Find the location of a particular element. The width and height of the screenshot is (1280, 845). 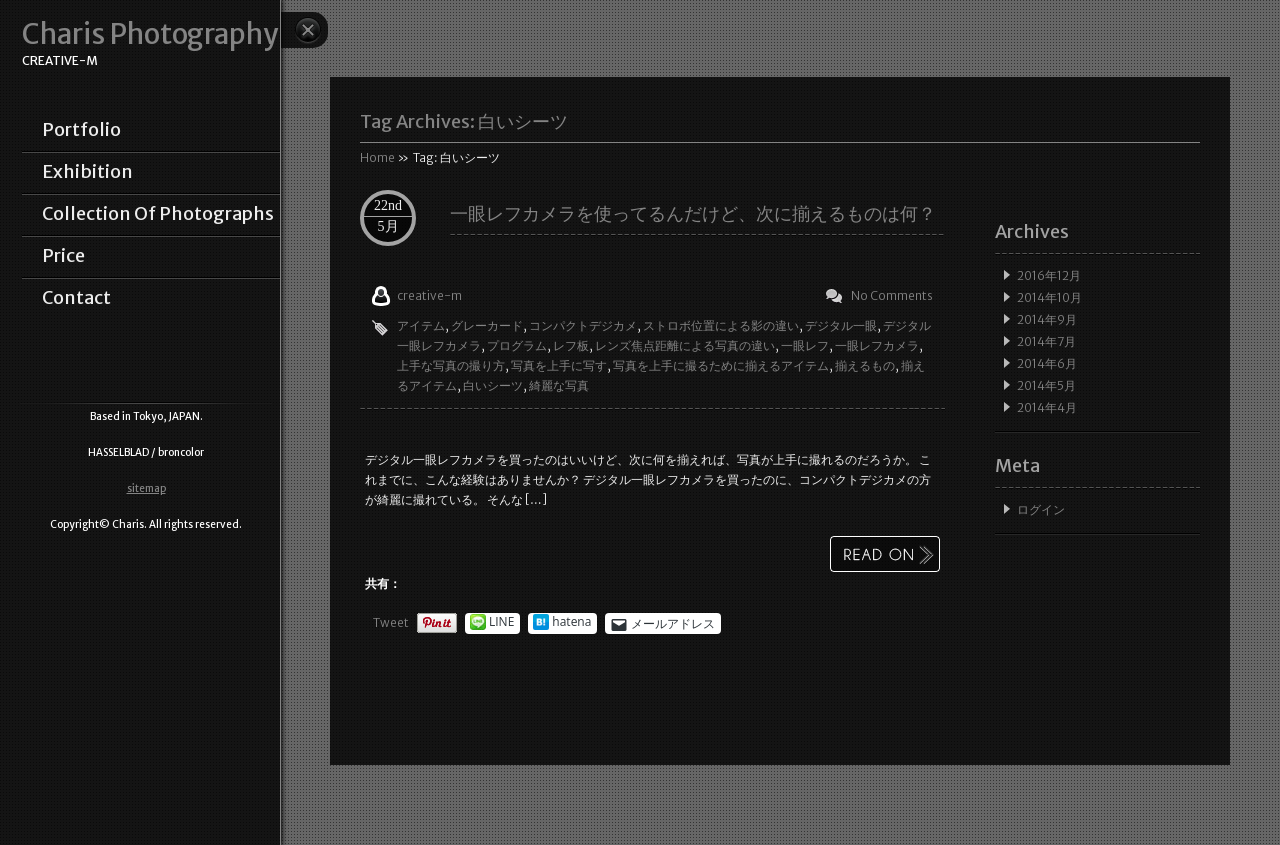

プログラム is located at coordinates (517, 345).